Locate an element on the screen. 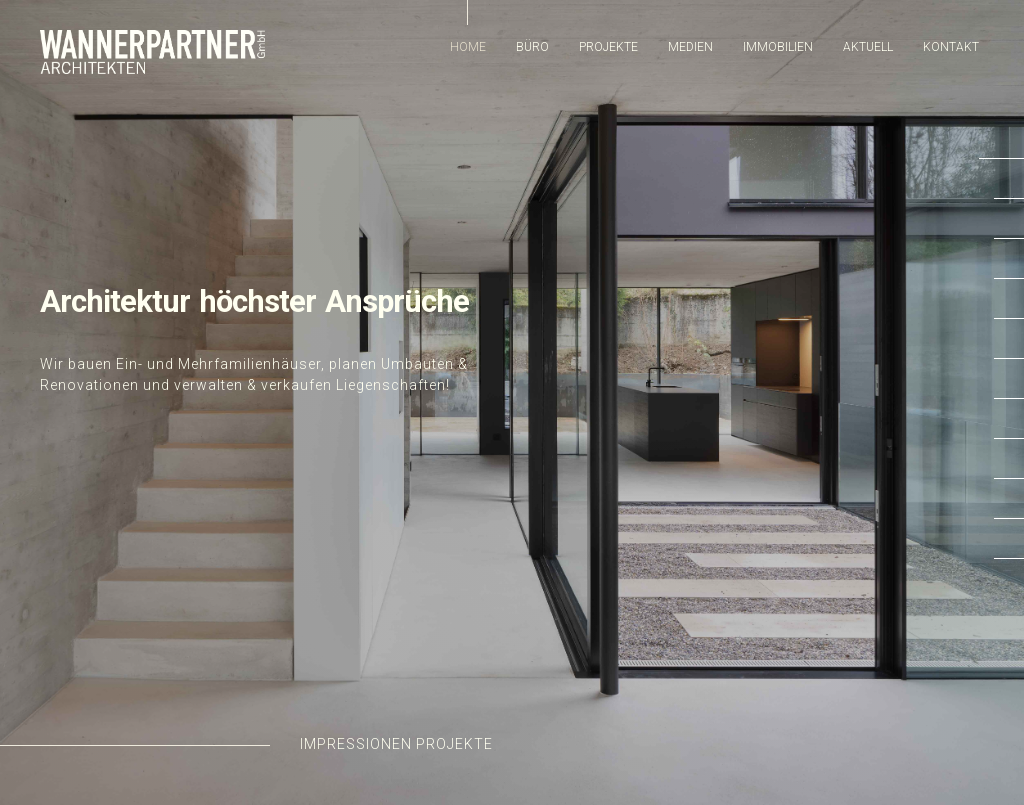 Image resolution: width=1024 pixels, height=805 pixels. [button] is located at coordinates (1001, 163).